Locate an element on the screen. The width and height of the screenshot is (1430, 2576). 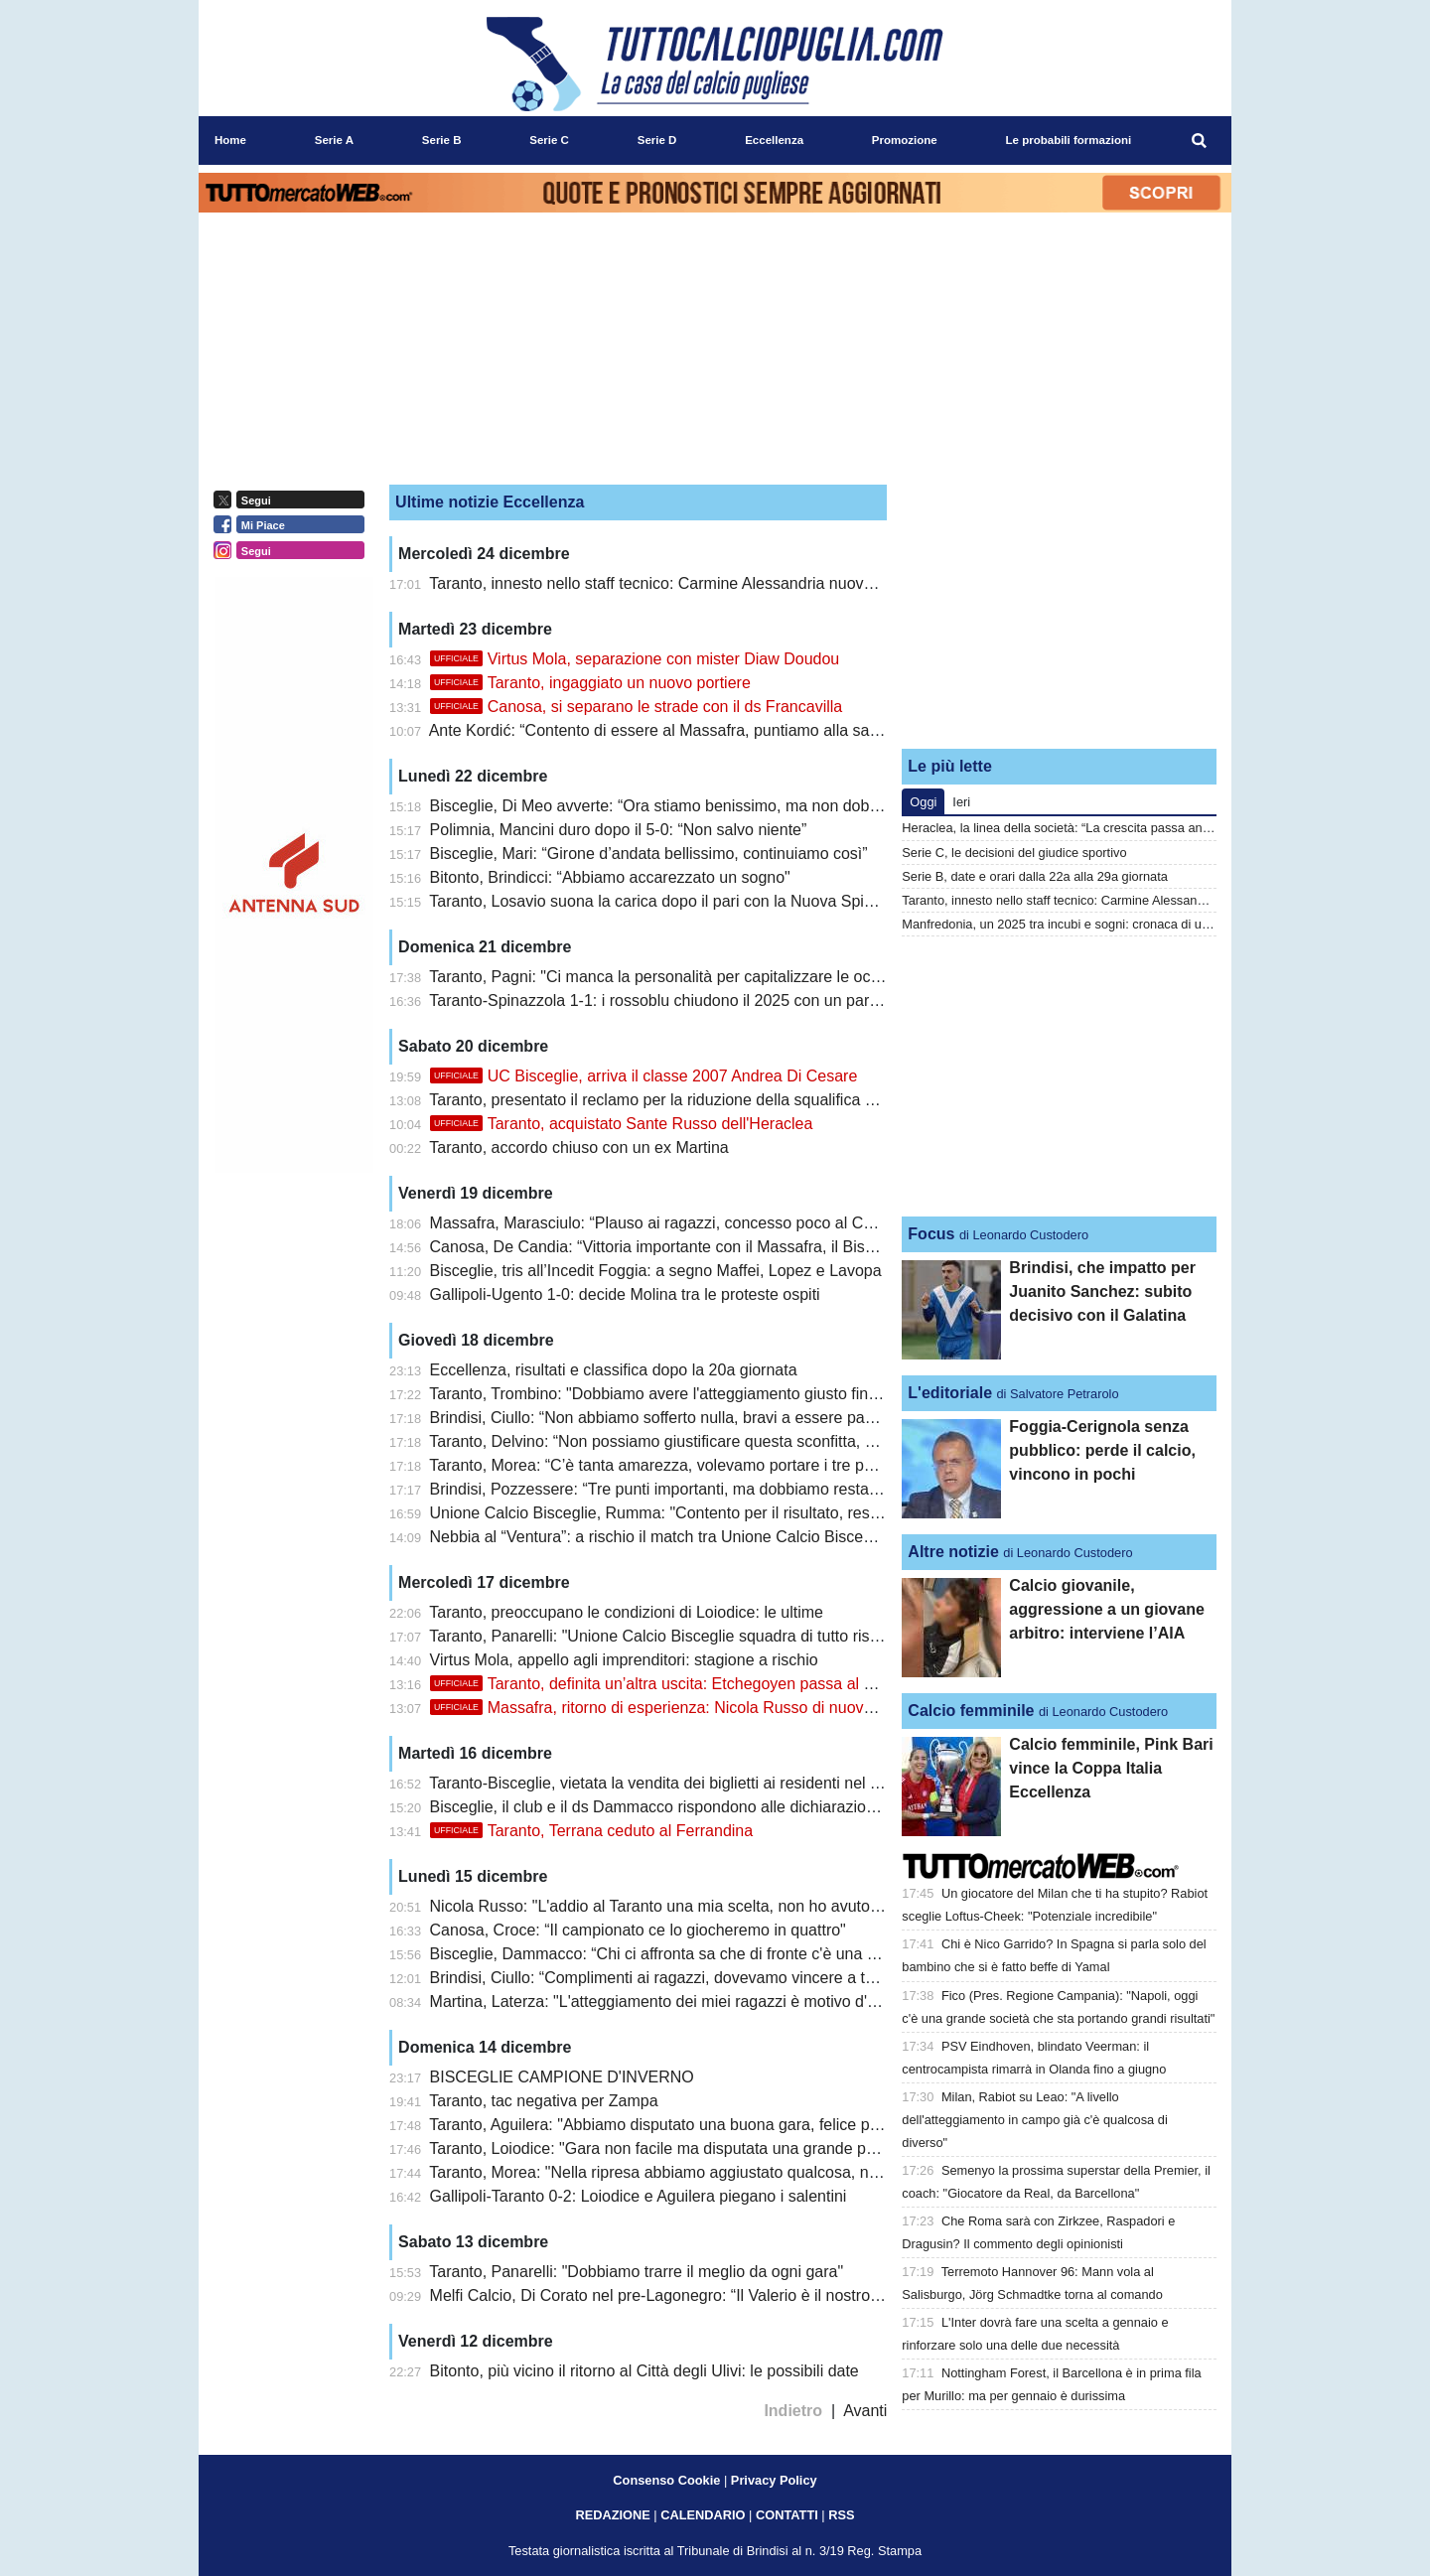
Brindisi, Ciullo: “Complimenti ai ragazzi, dovevamo vincere a tutti i costi” is located at coordinates (683, 1977).